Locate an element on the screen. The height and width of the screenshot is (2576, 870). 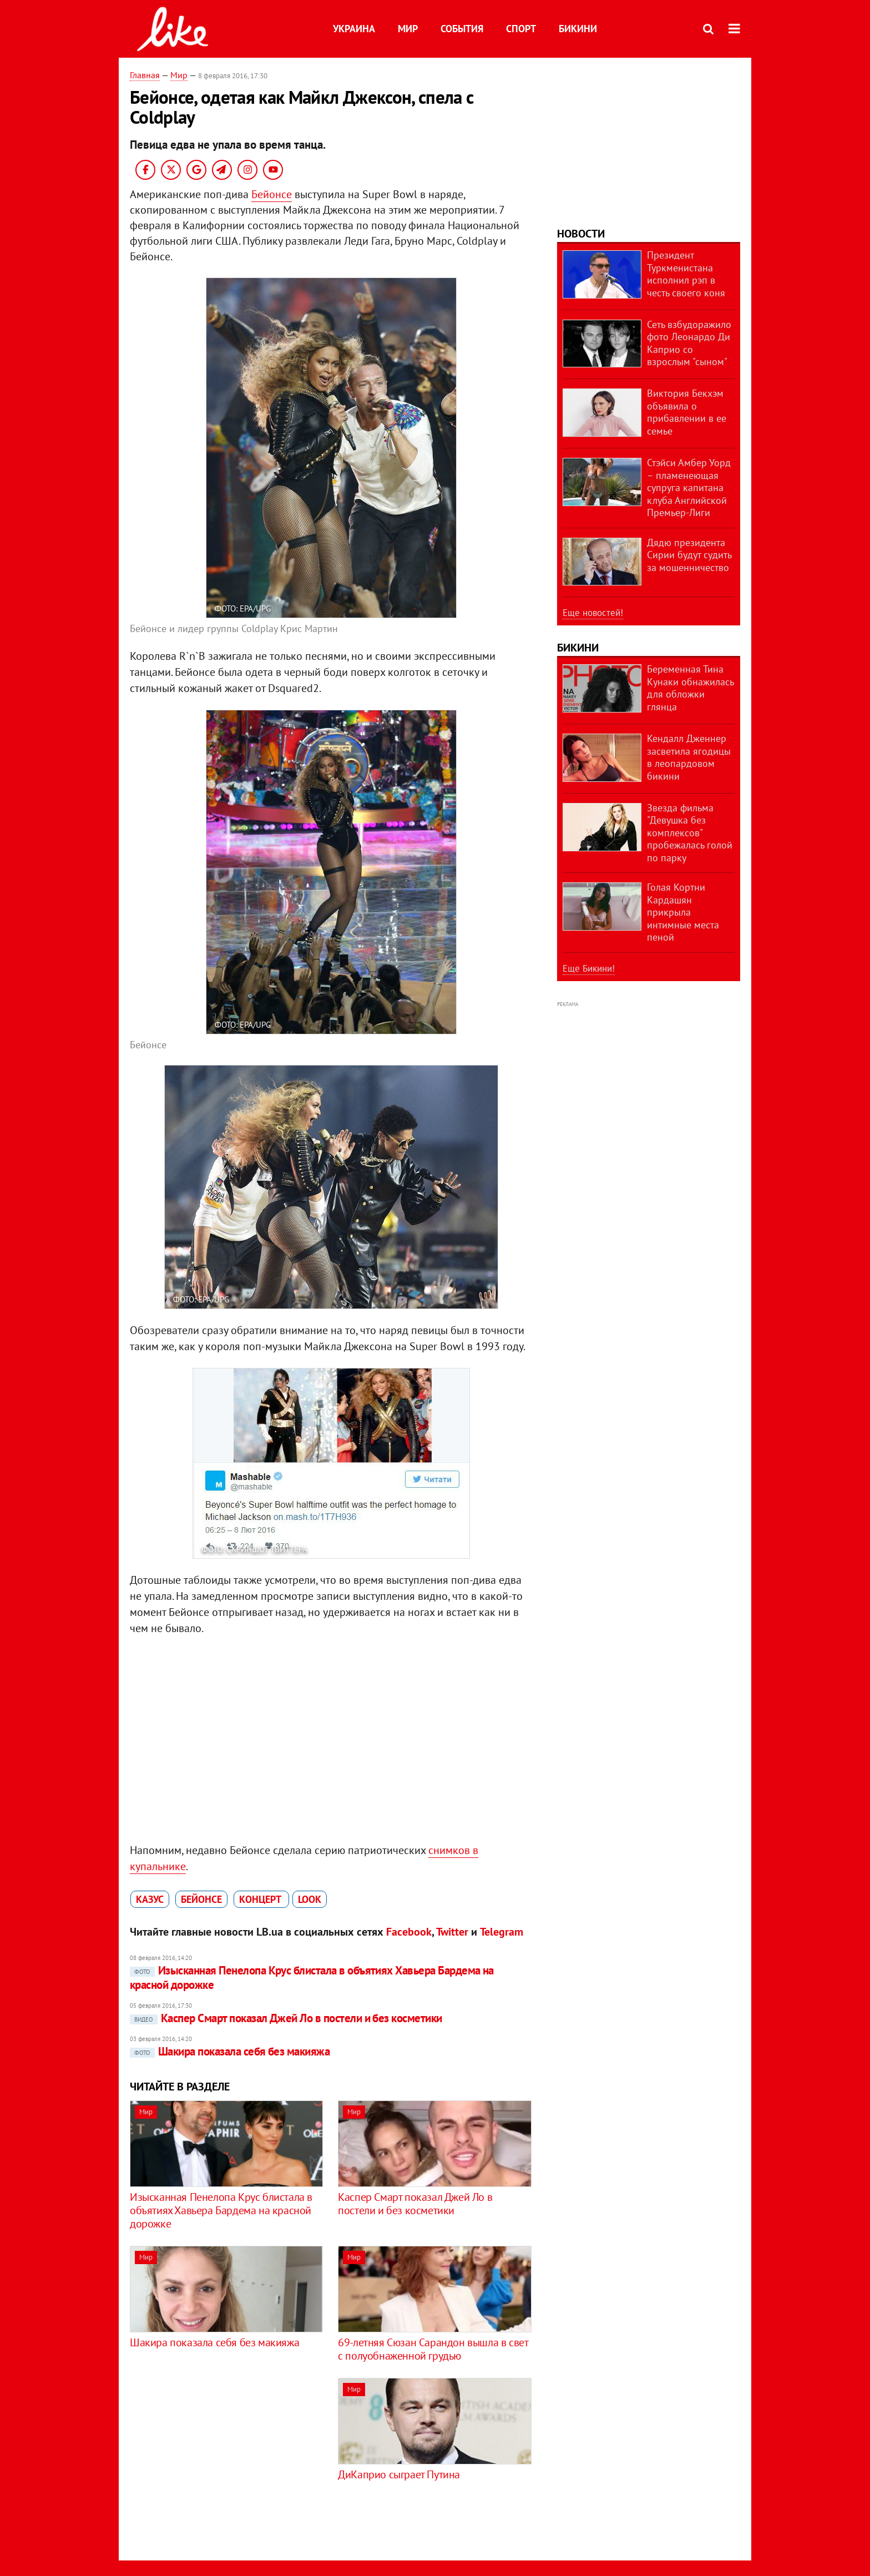
look is located at coordinates (309, 1899).